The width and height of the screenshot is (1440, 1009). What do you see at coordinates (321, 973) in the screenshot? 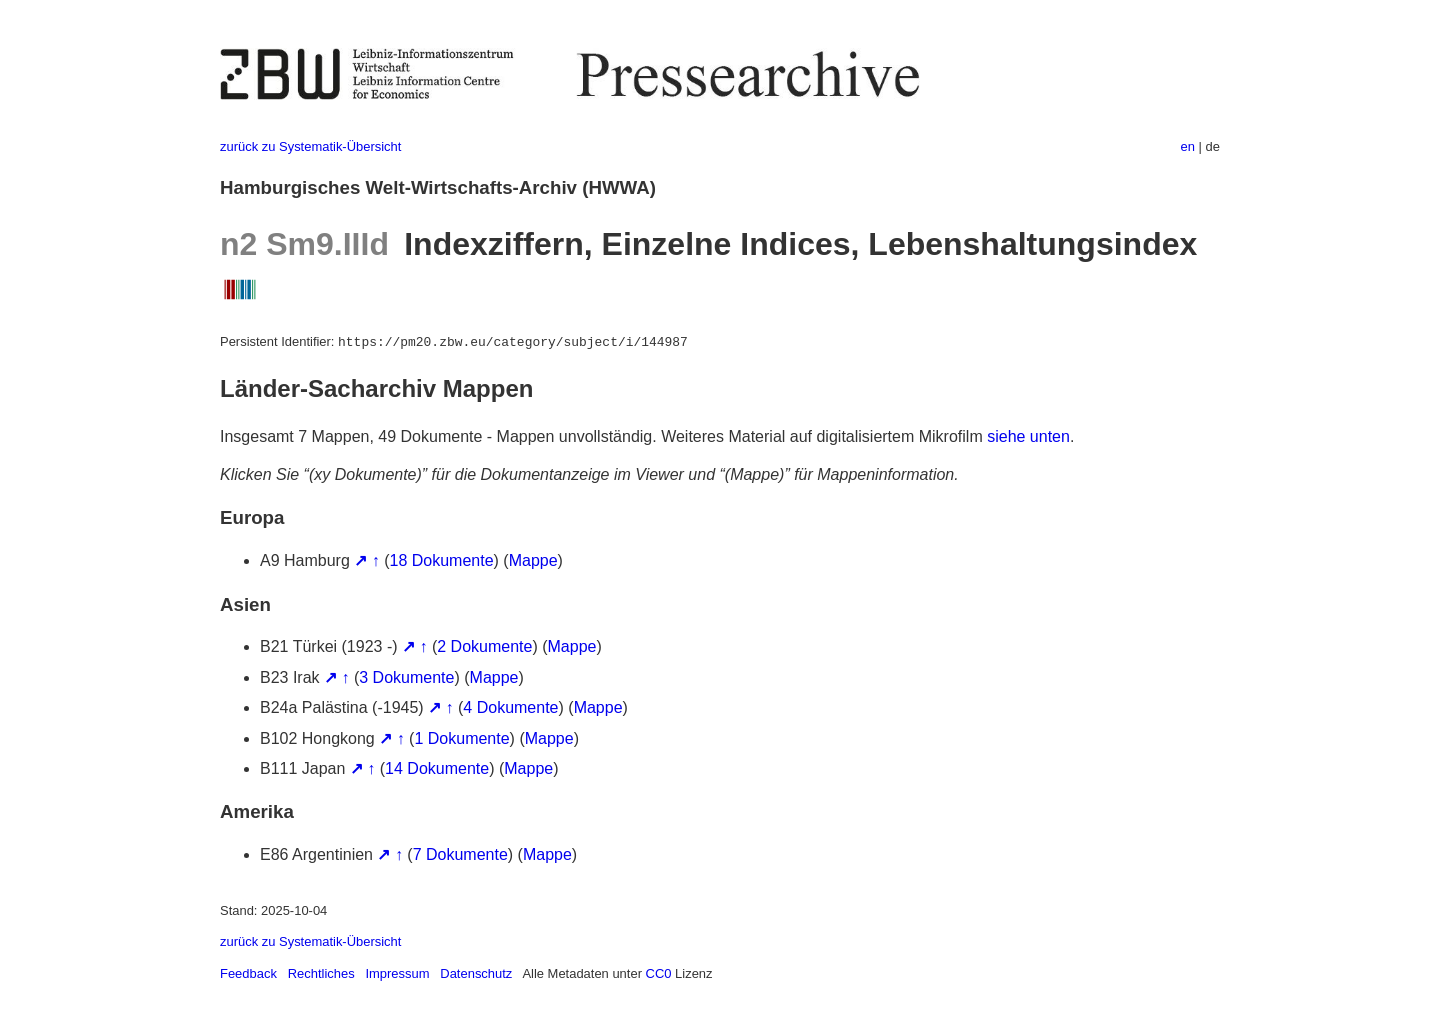
I see `Rechtliches` at bounding box center [321, 973].